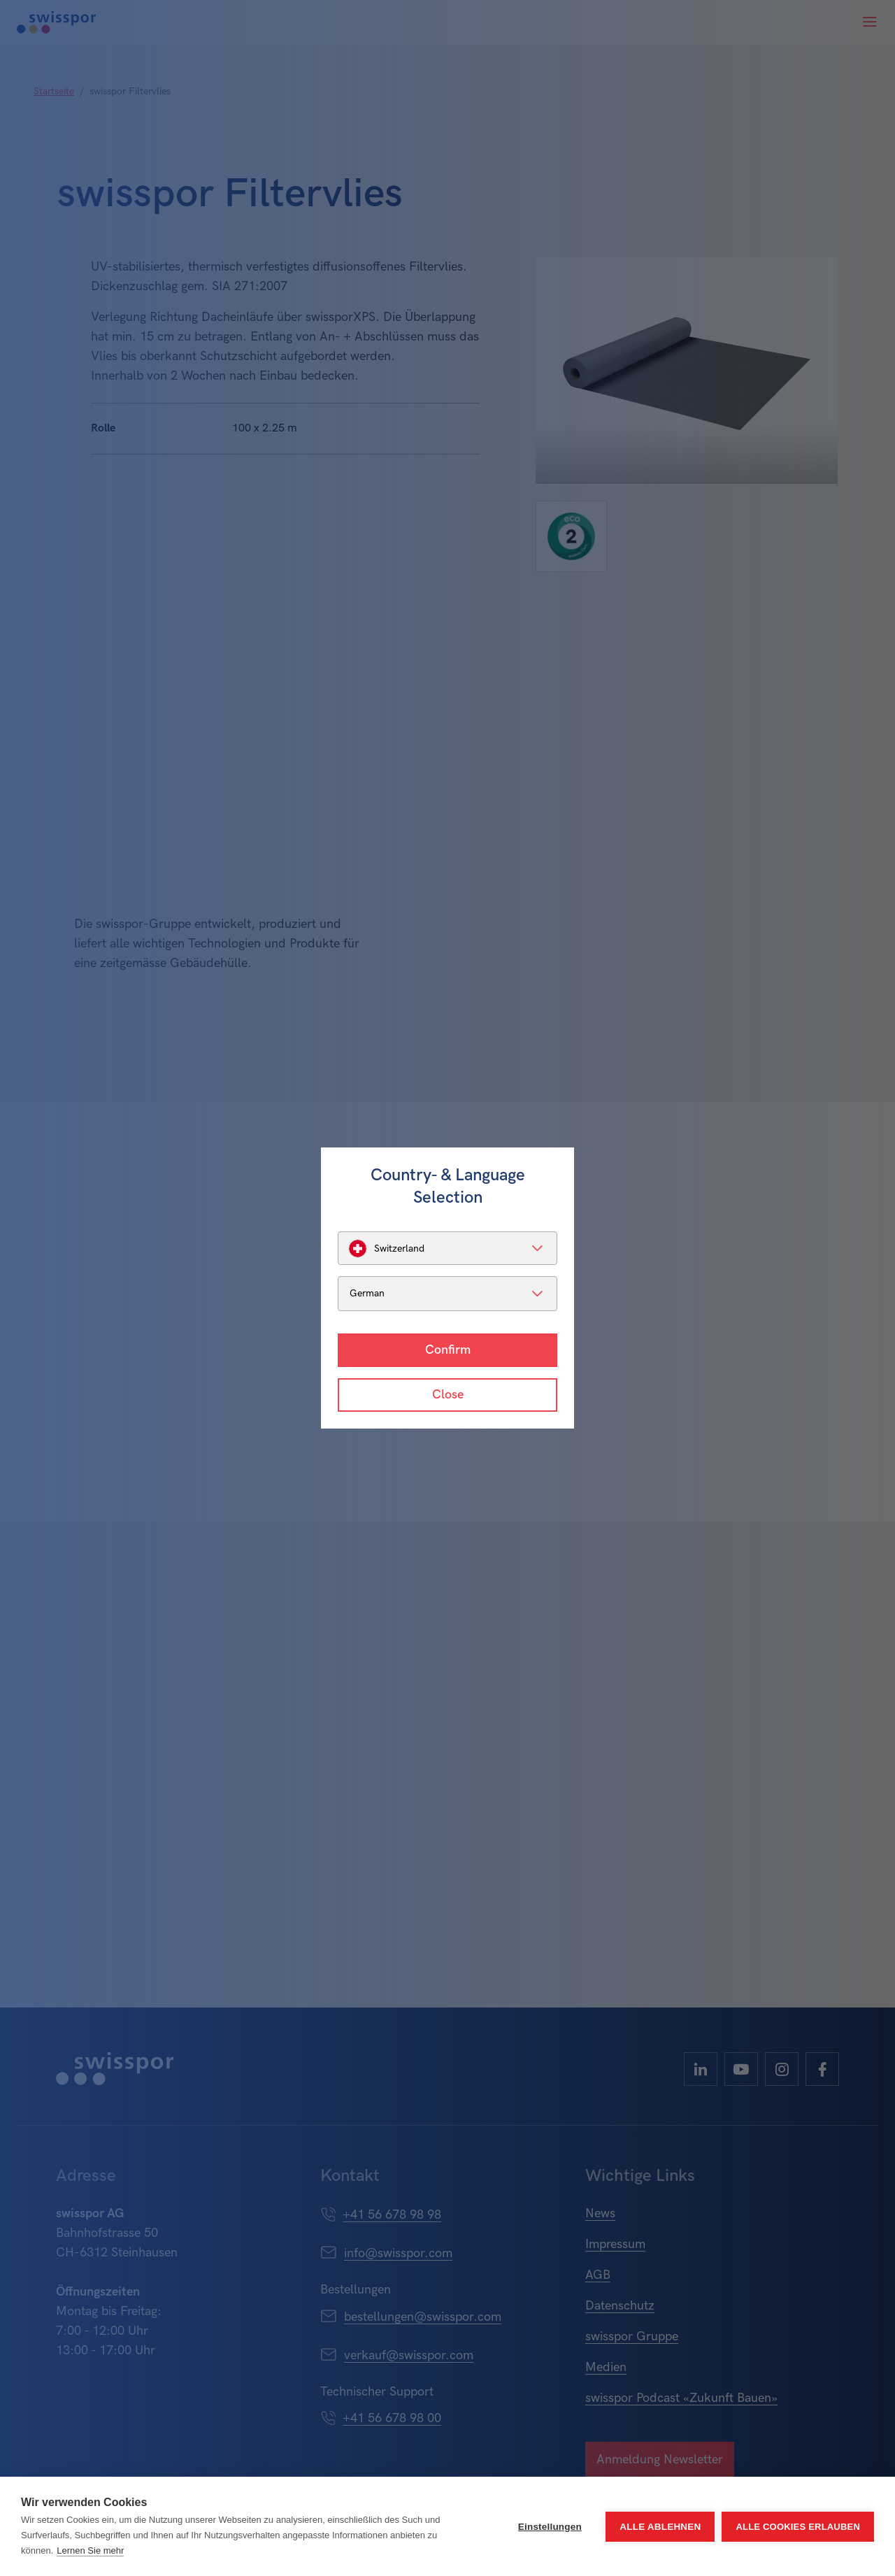  I want to click on Lernen Sie mehr, so click(90, 2550).